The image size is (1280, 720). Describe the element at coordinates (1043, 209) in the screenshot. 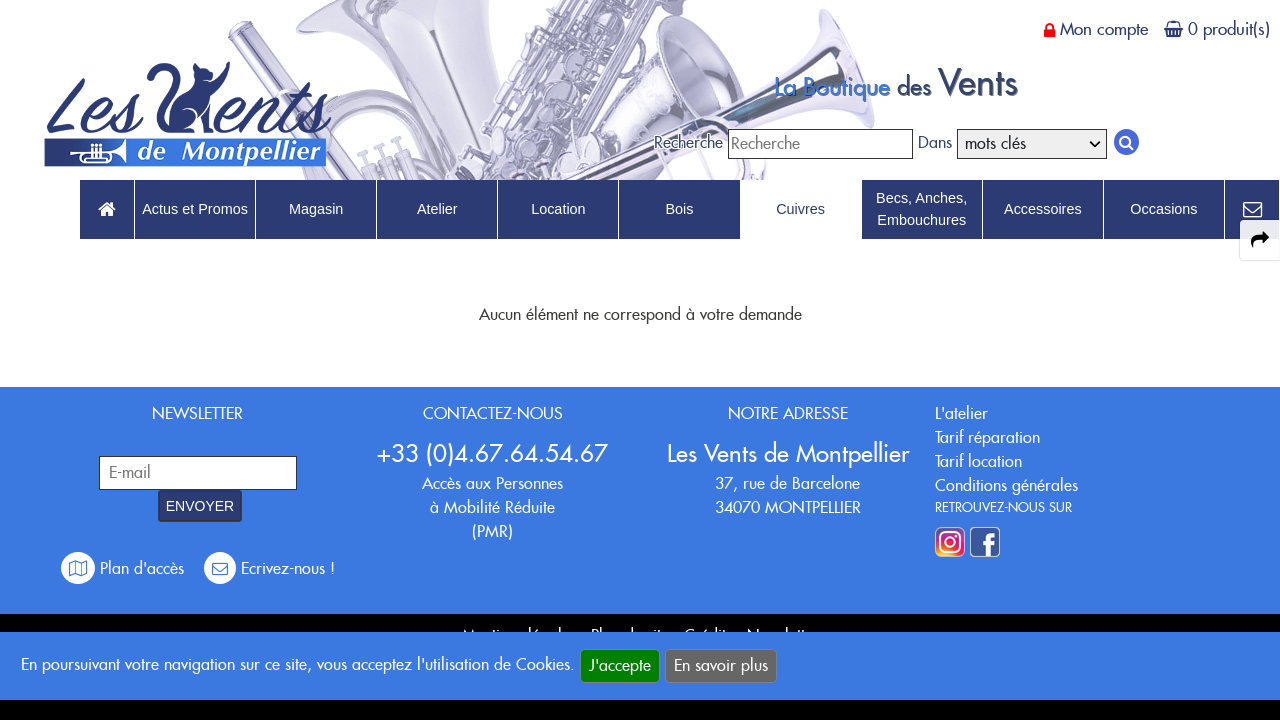

I see `Accessoires` at that location.